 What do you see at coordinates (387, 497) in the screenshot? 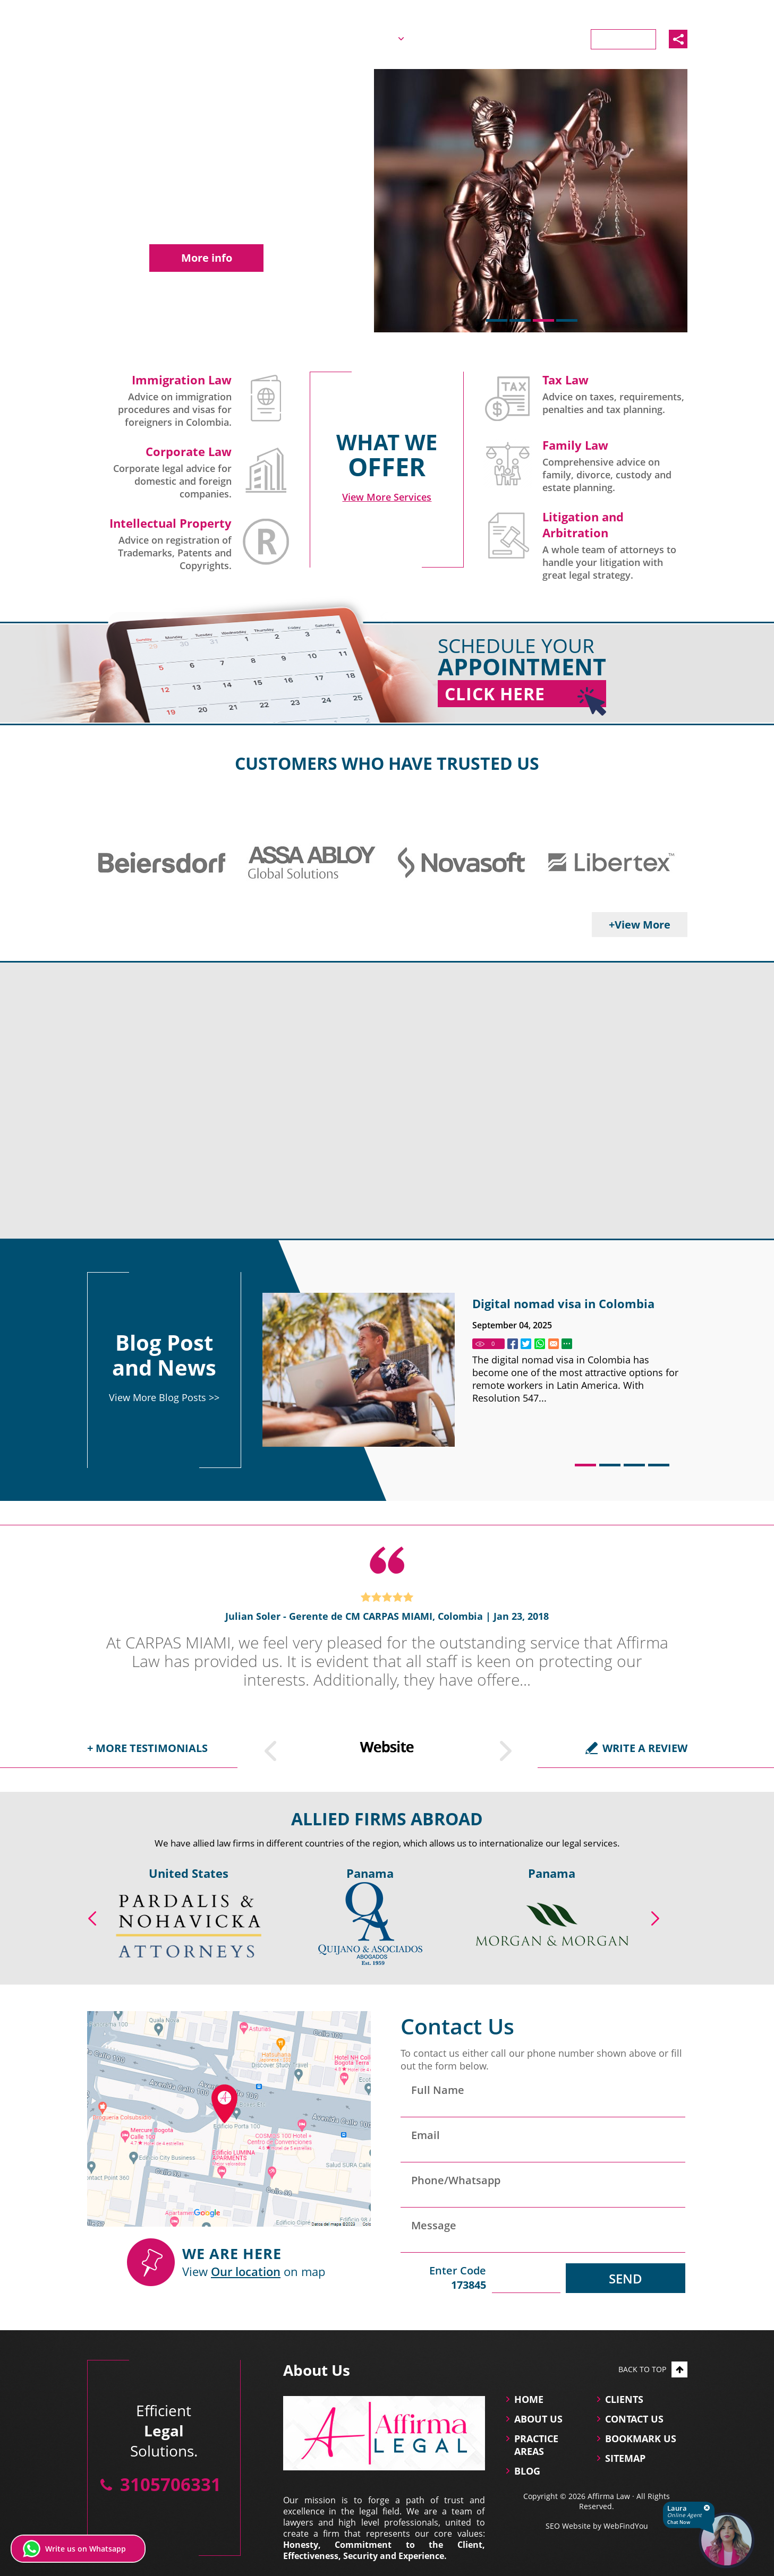
I see `[Go to Practice Areas]` at bounding box center [387, 497].